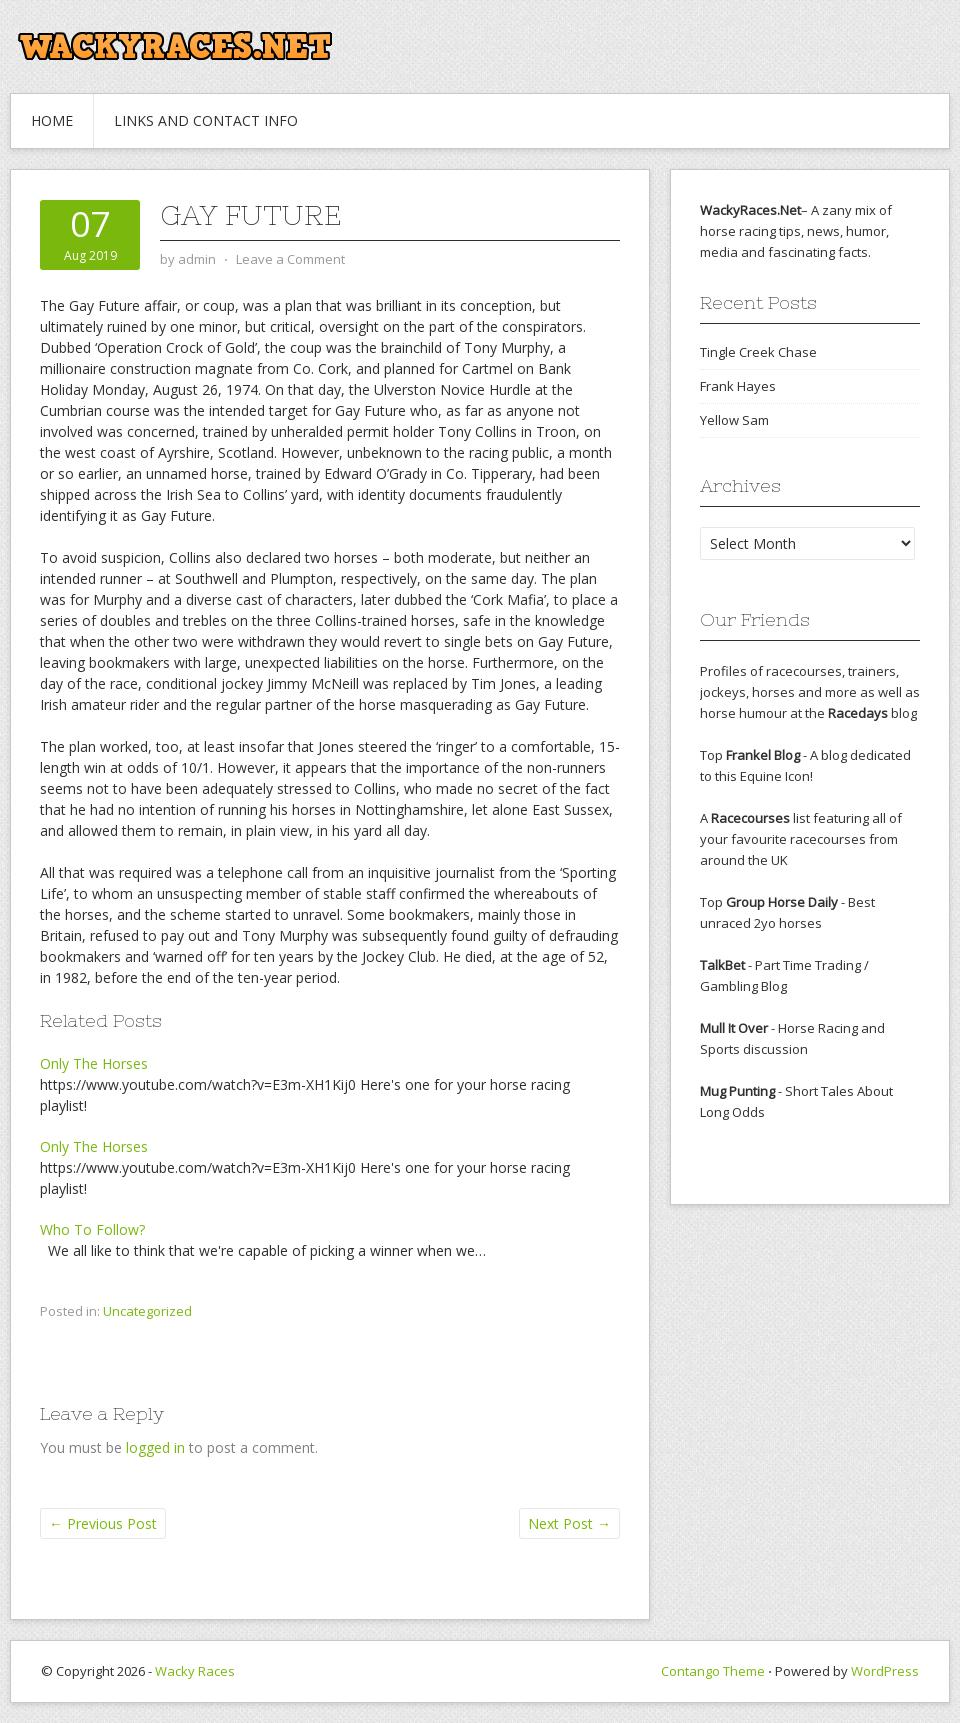 The image size is (960, 1723). Describe the element at coordinates (713, 1671) in the screenshot. I see `Contango Theme` at that location.